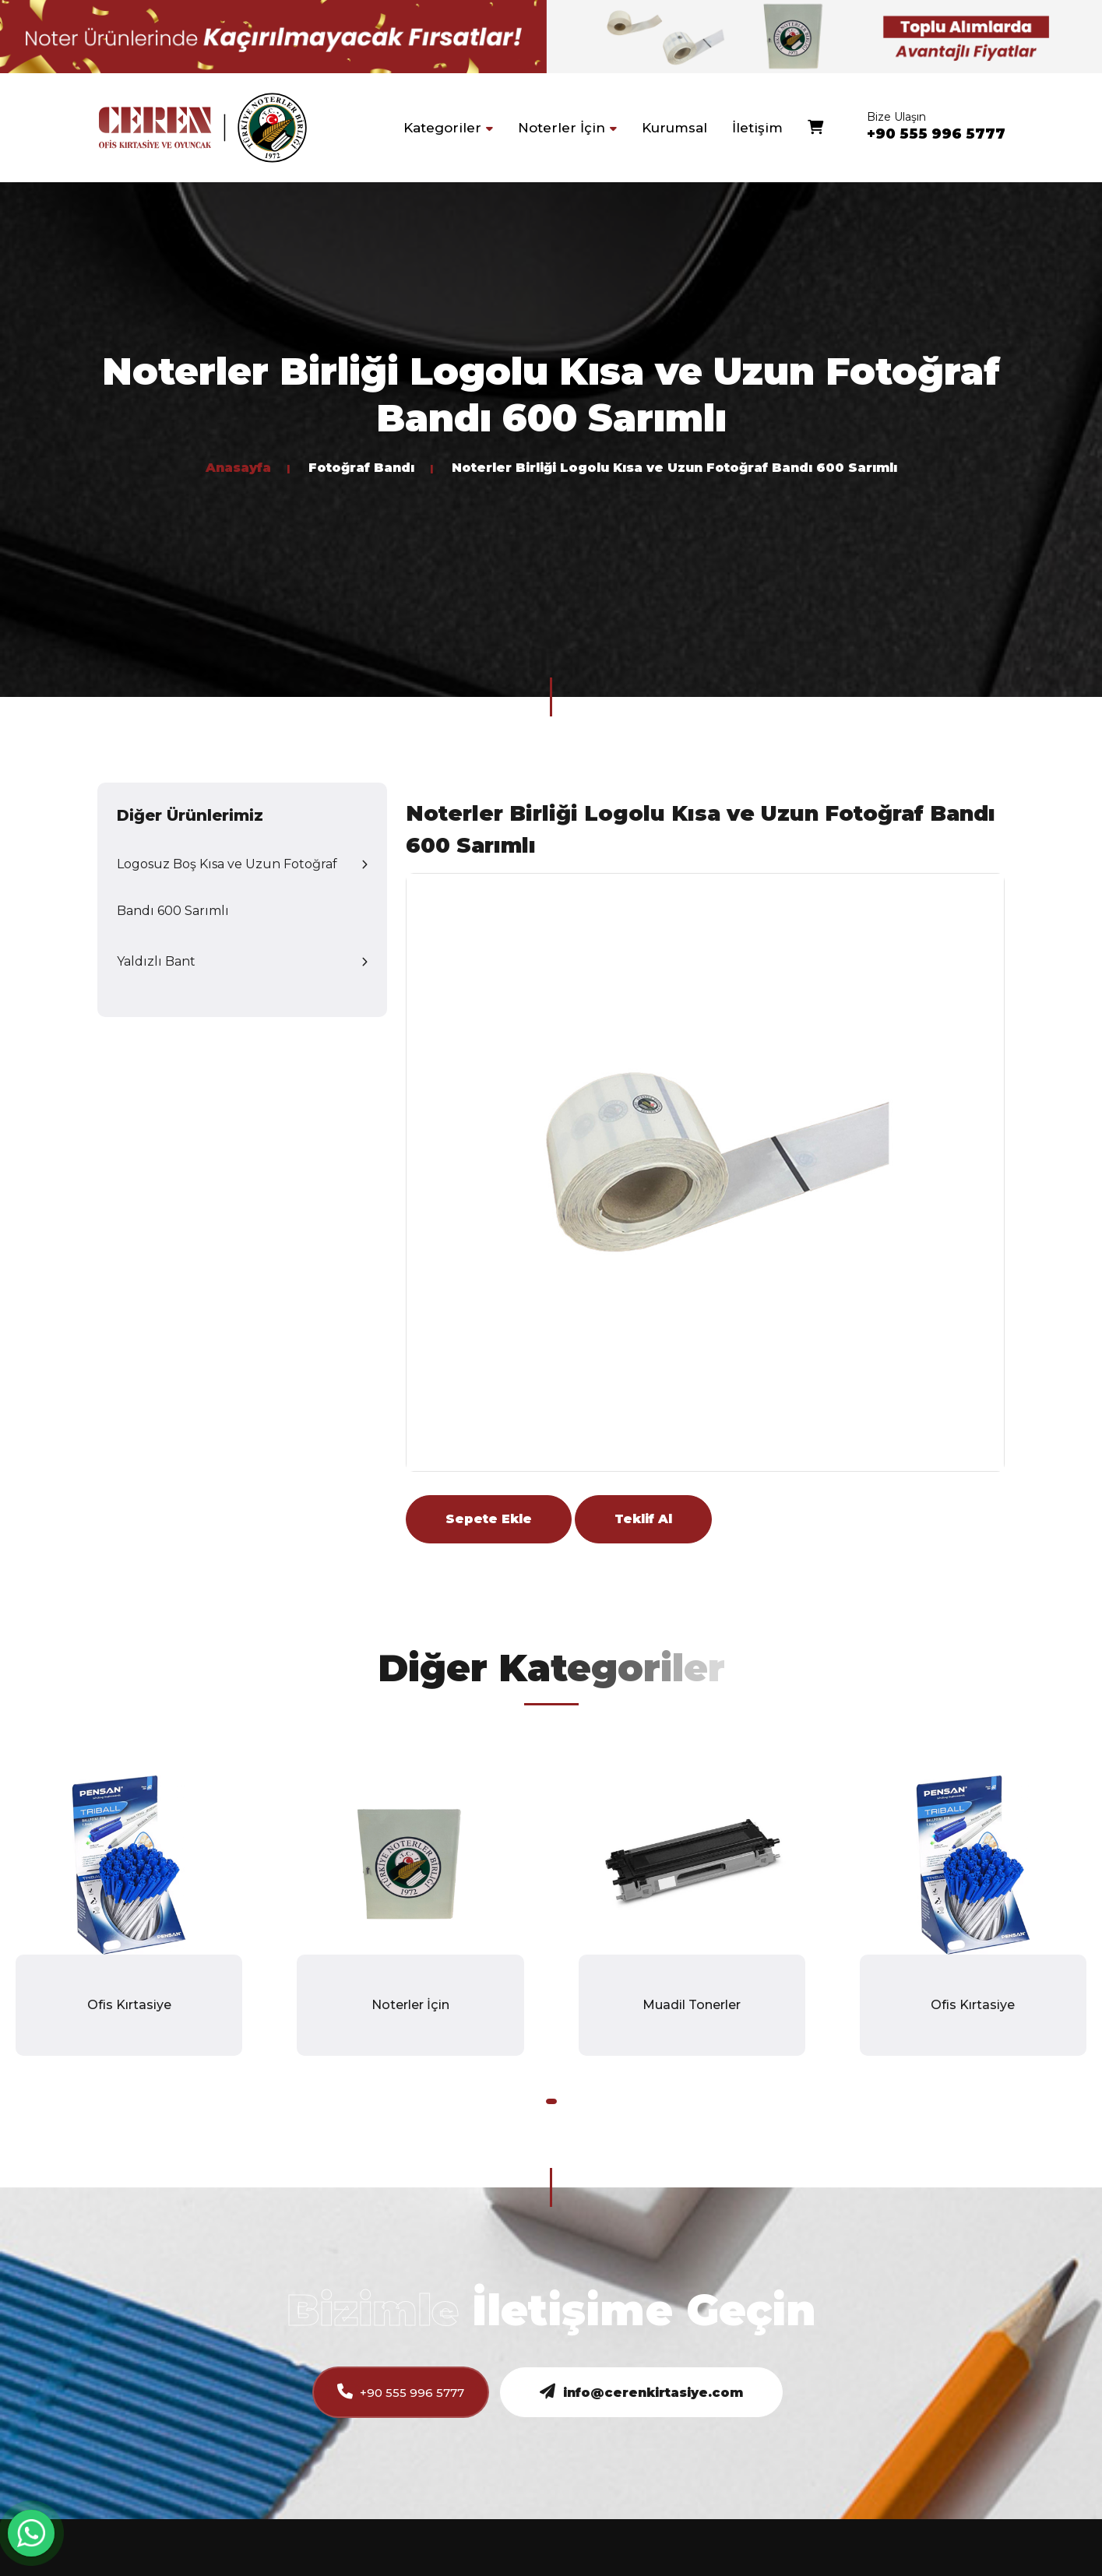 This screenshot has height=2576, width=1102. I want to click on İletişim, so click(757, 127).